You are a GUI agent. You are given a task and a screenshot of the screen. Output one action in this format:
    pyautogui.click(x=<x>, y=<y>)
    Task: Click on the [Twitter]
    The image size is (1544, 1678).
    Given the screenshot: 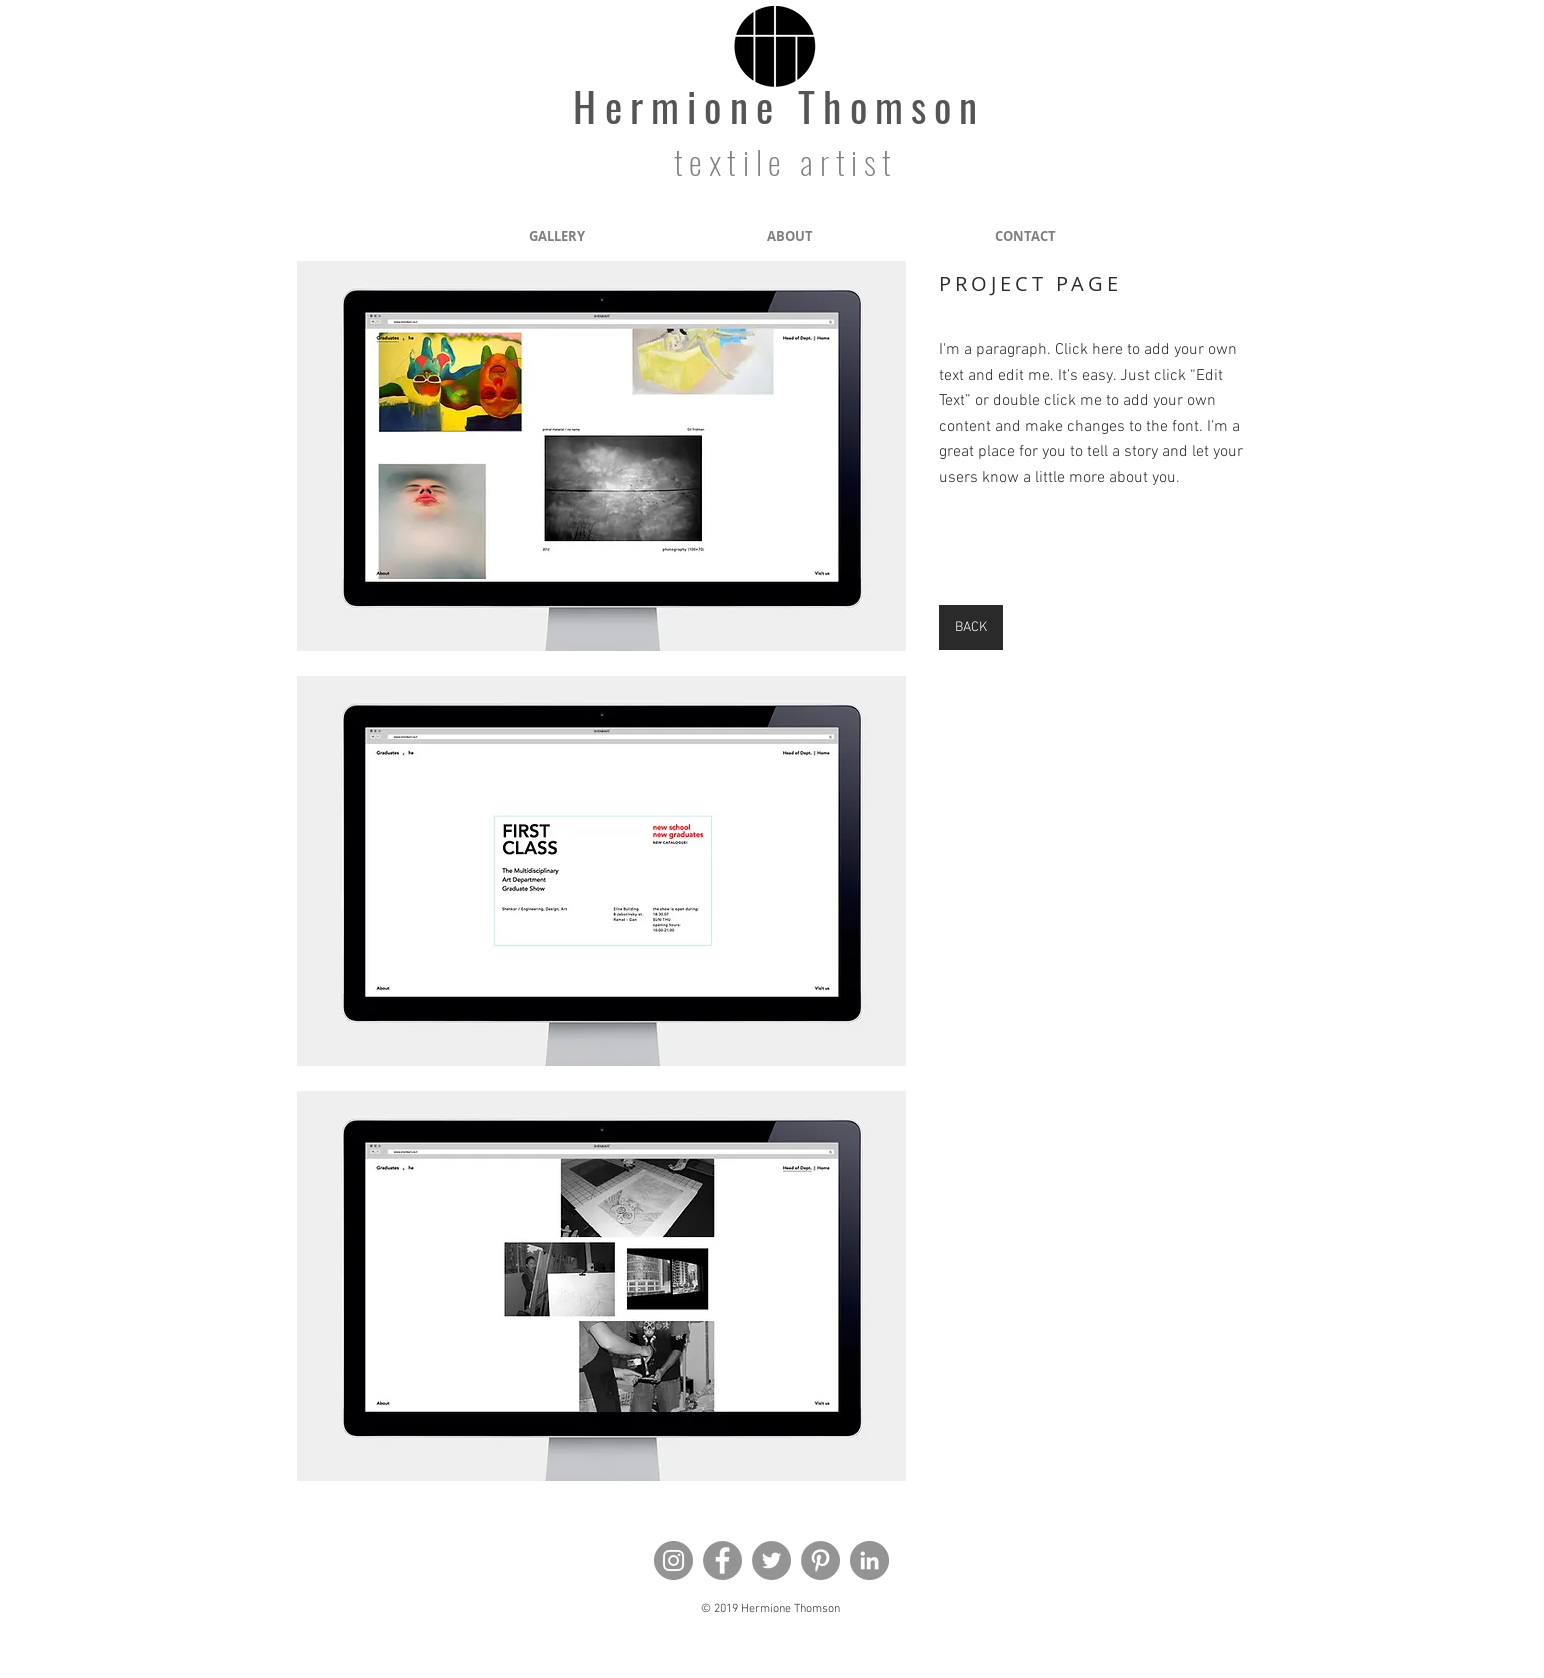 What is the action you would take?
    pyautogui.click(x=771, y=1560)
    